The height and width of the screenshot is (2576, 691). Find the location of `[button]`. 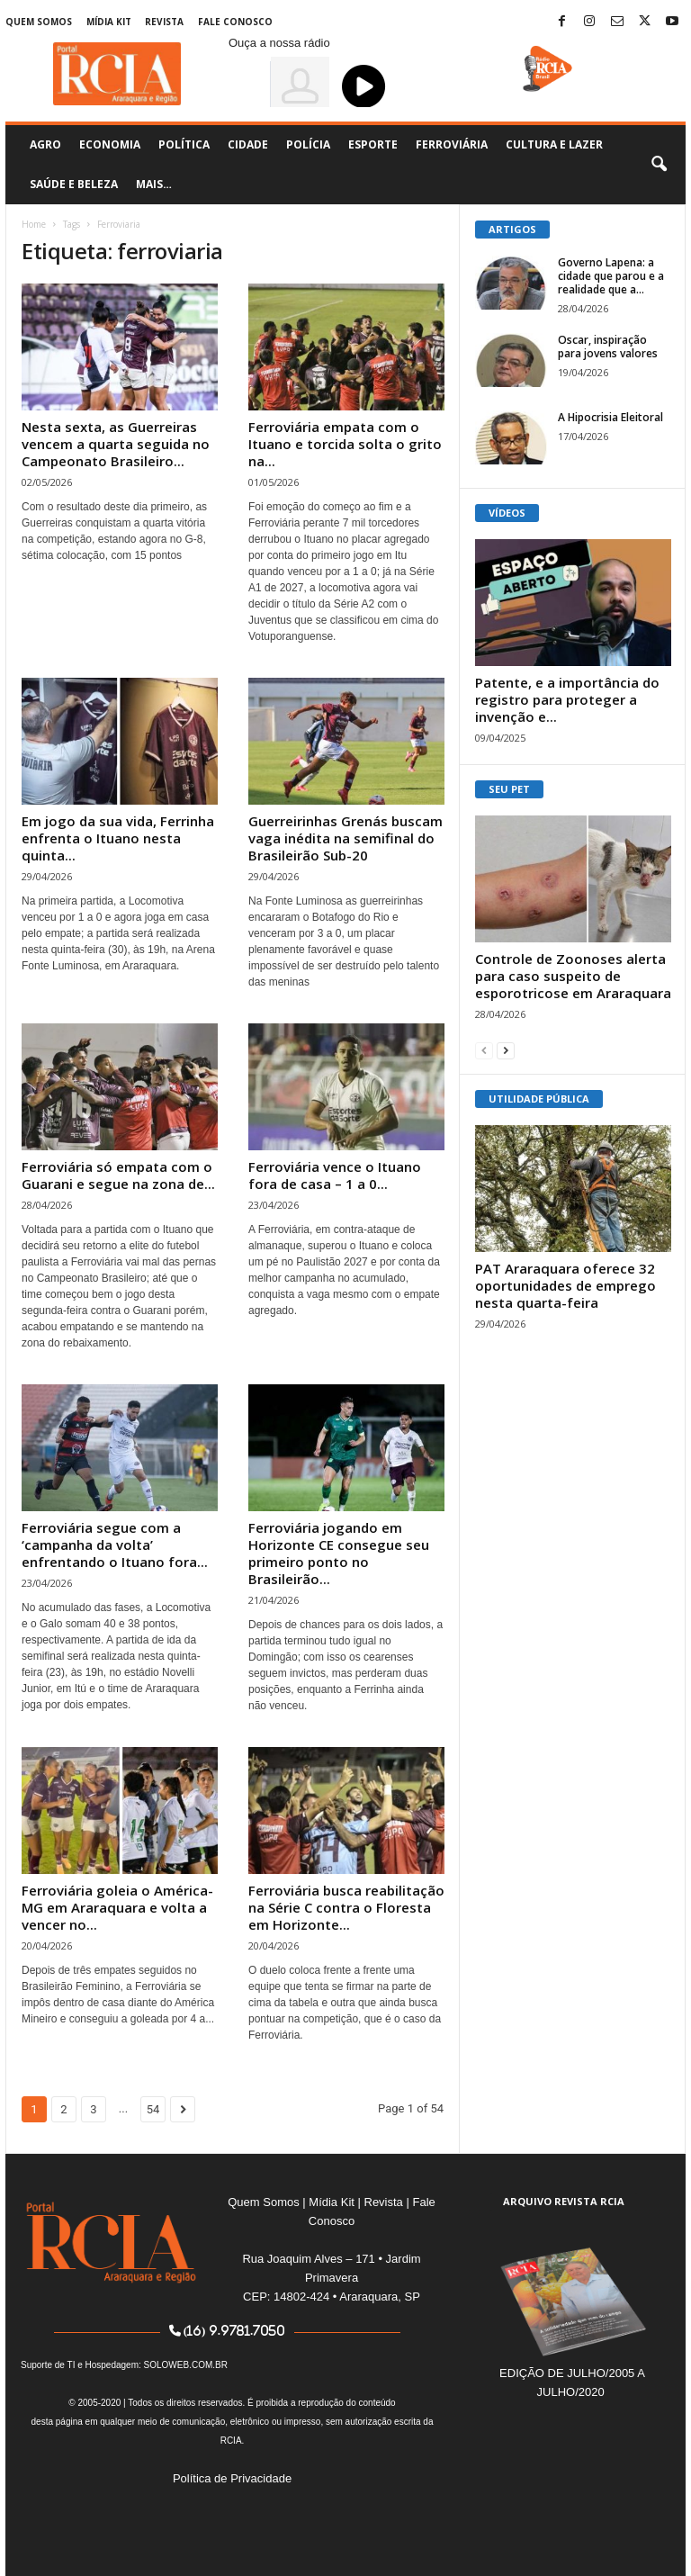

[button] is located at coordinates (658, 165).